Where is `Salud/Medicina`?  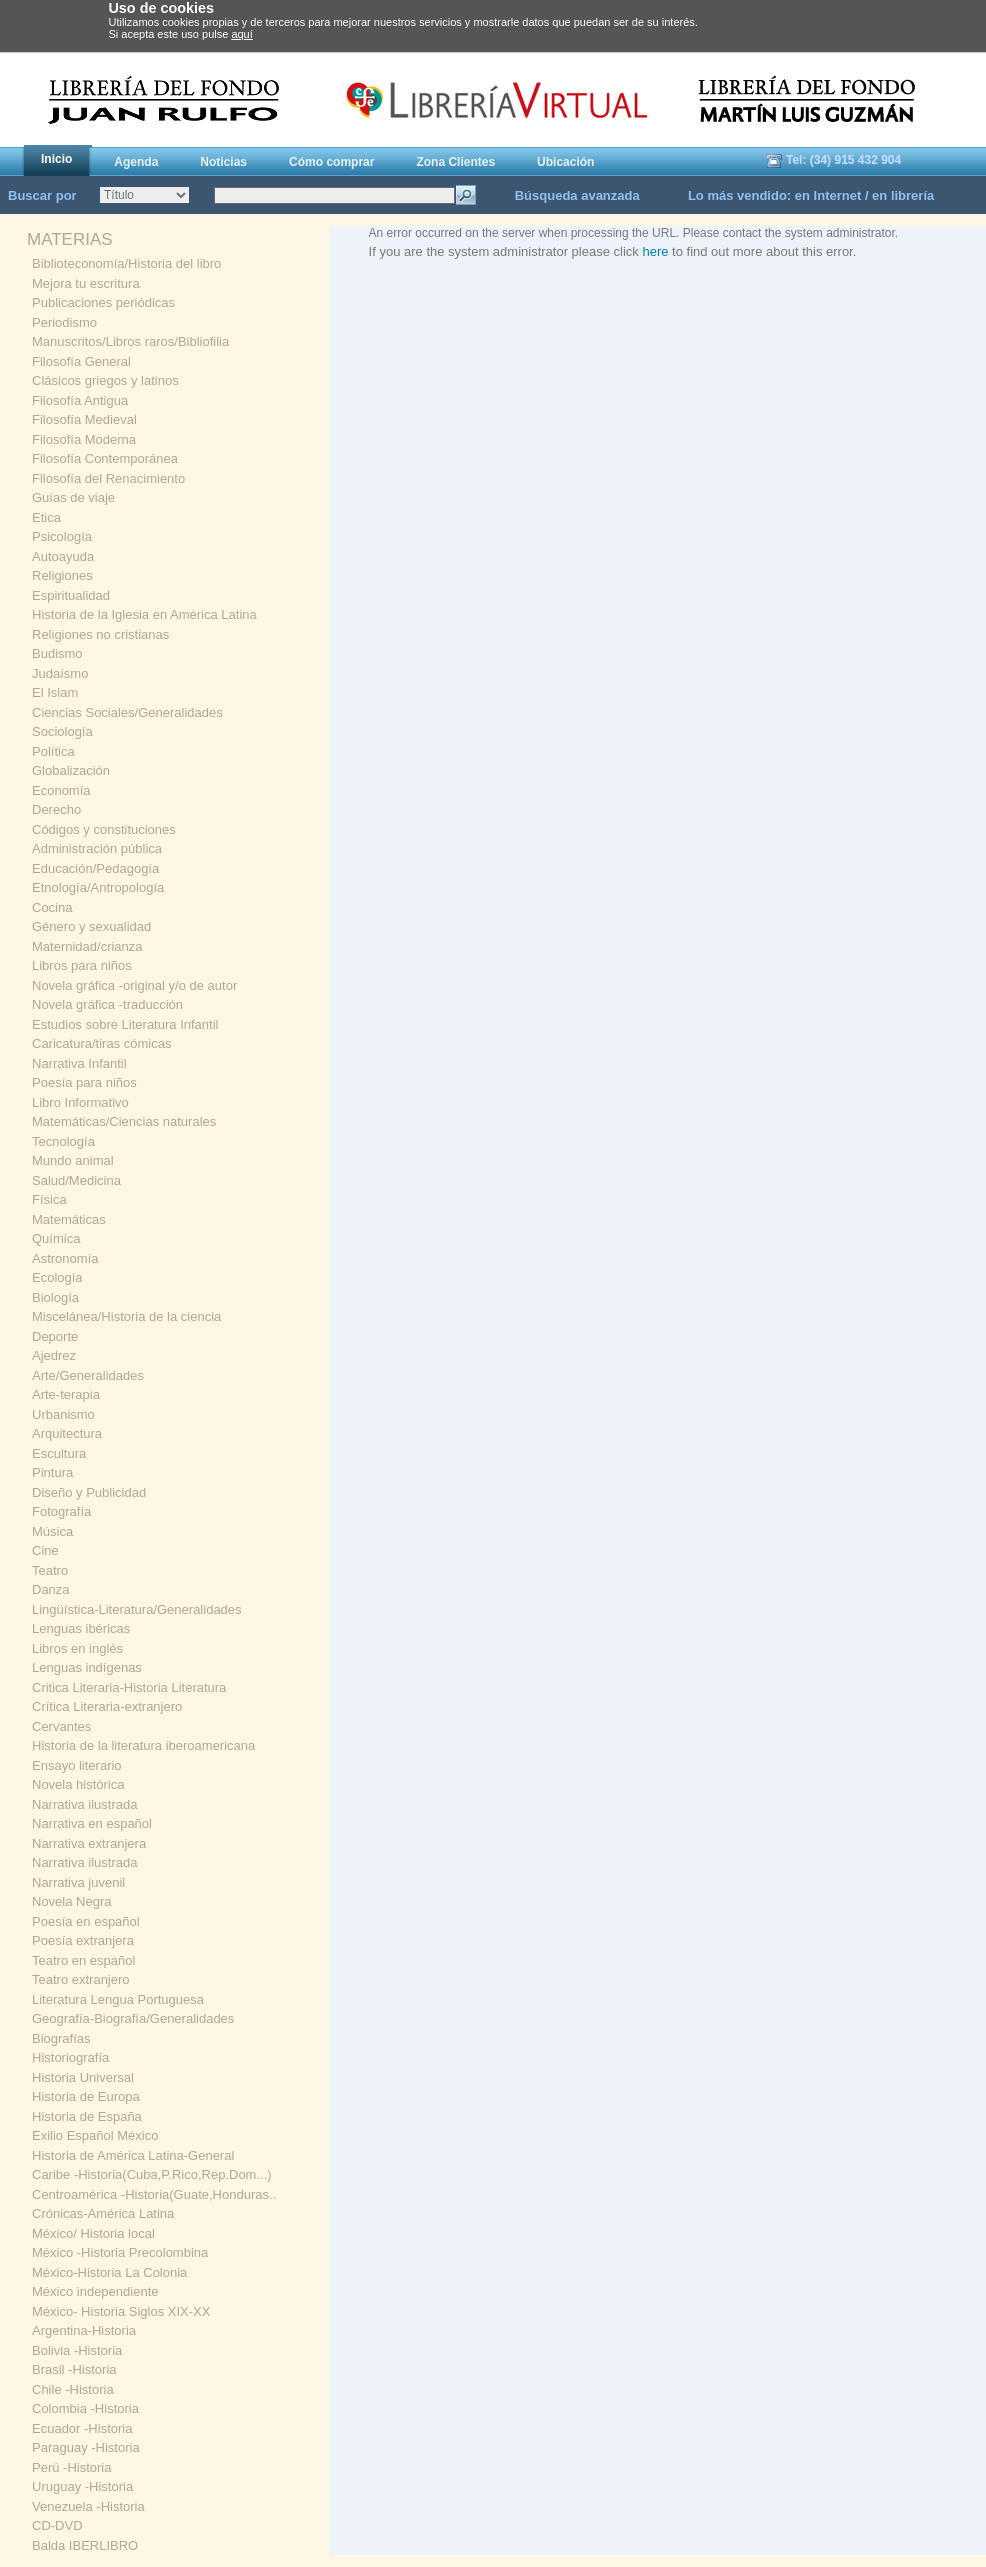
Salud/Medicina is located at coordinates (76, 1180).